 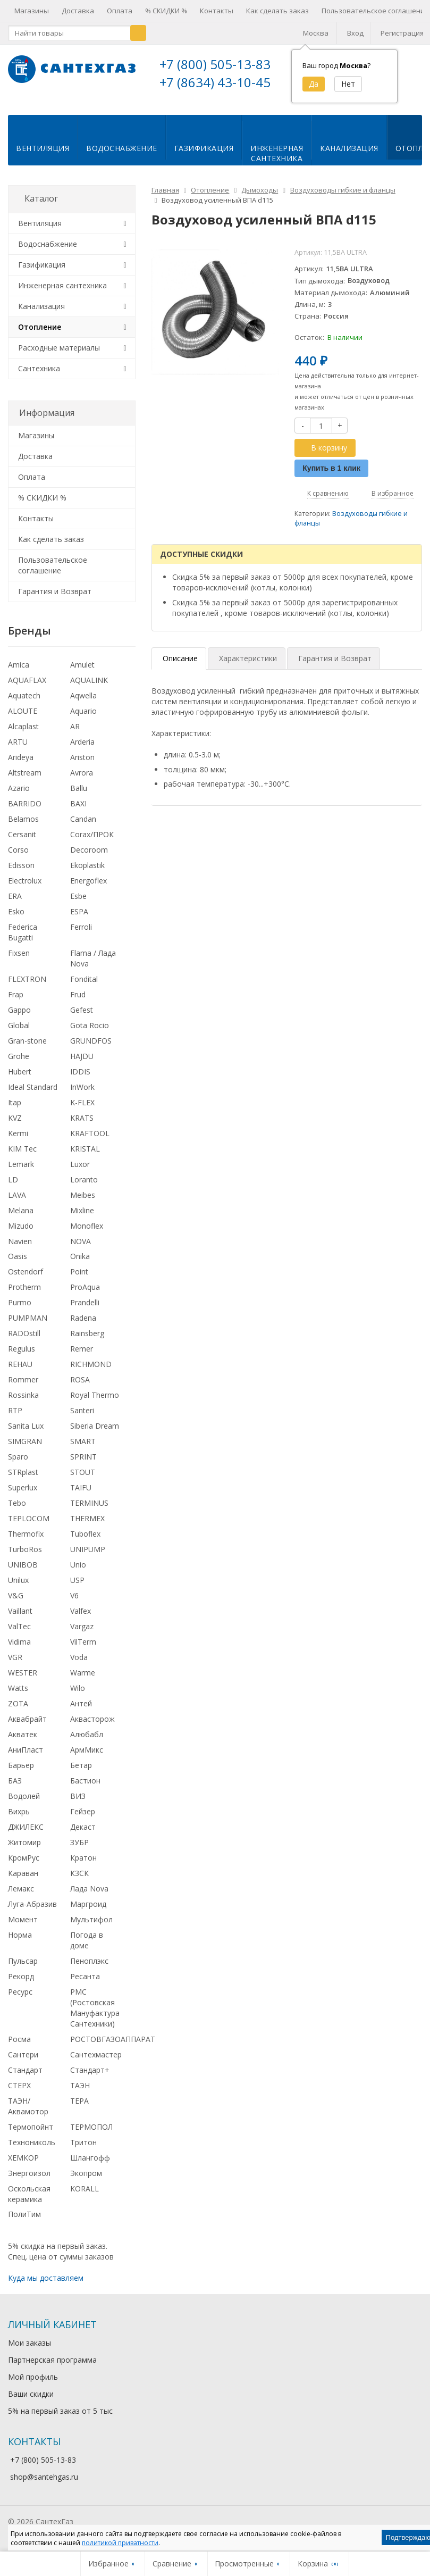 What do you see at coordinates (41, 207) in the screenshot?
I see `Каталог` at bounding box center [41, 207].